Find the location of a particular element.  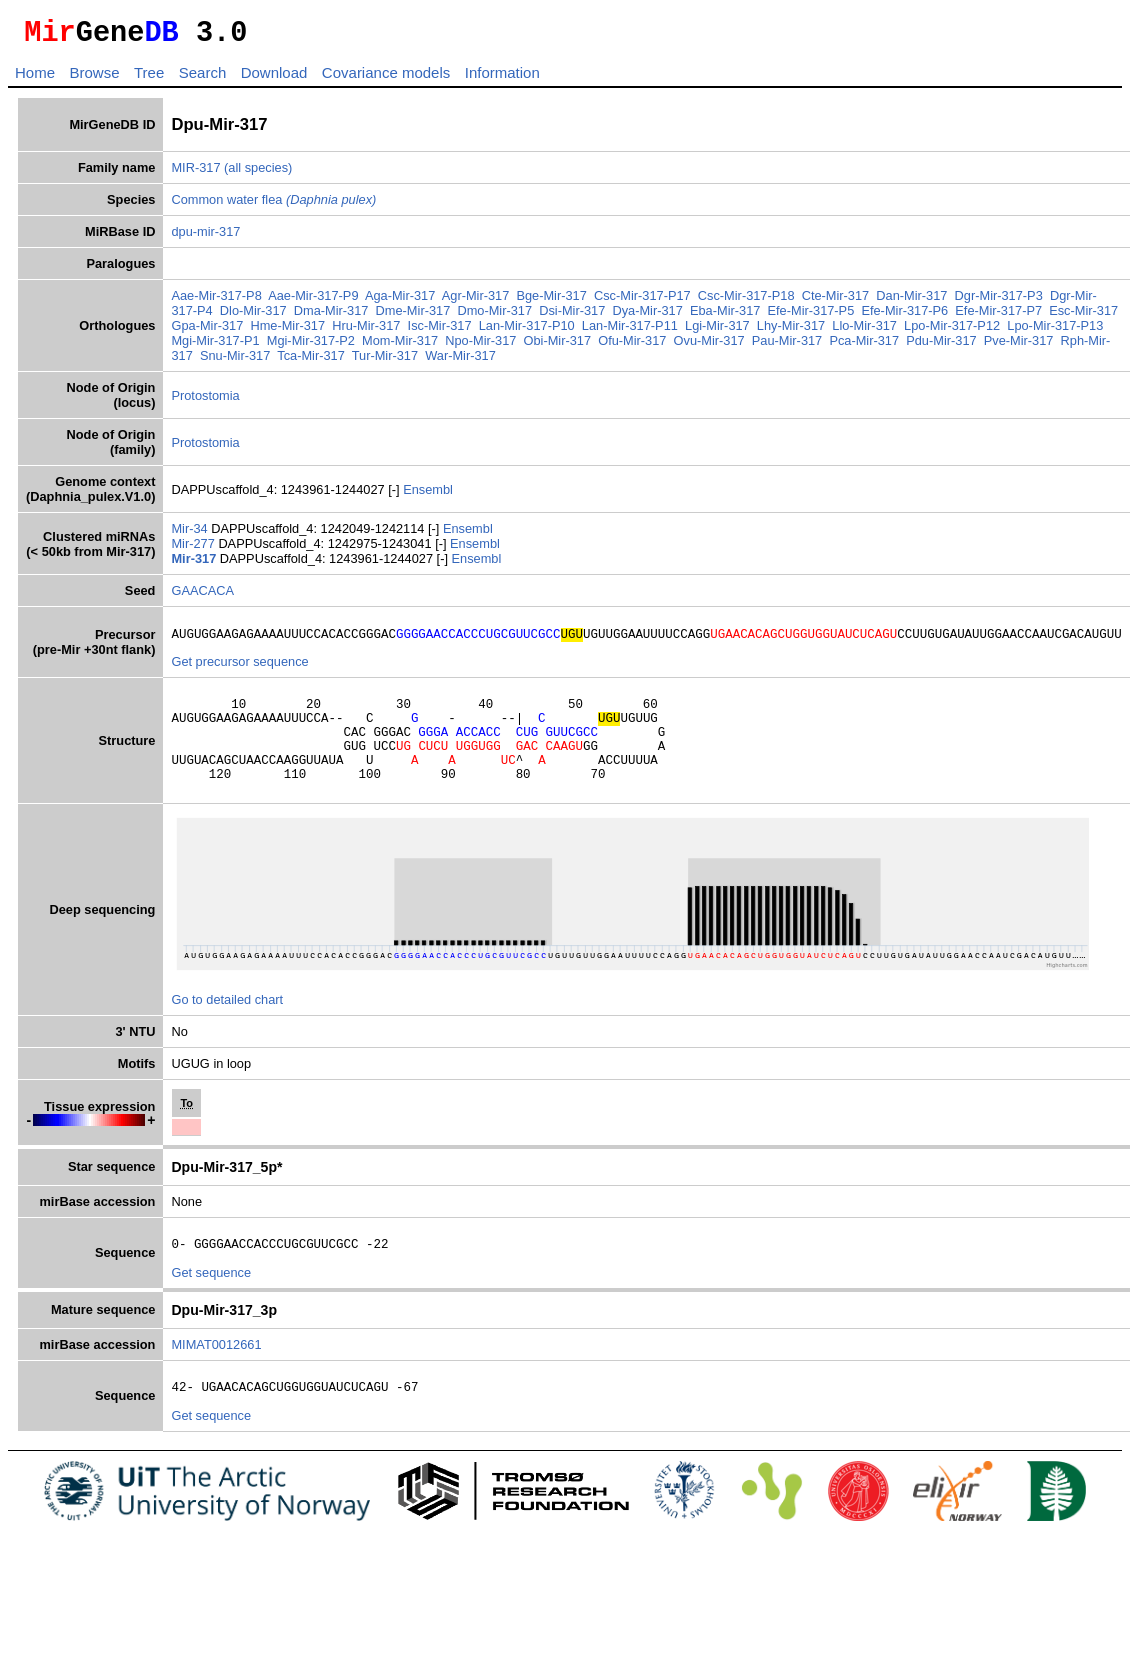

Common water flea is located at coordinates (273, 205).